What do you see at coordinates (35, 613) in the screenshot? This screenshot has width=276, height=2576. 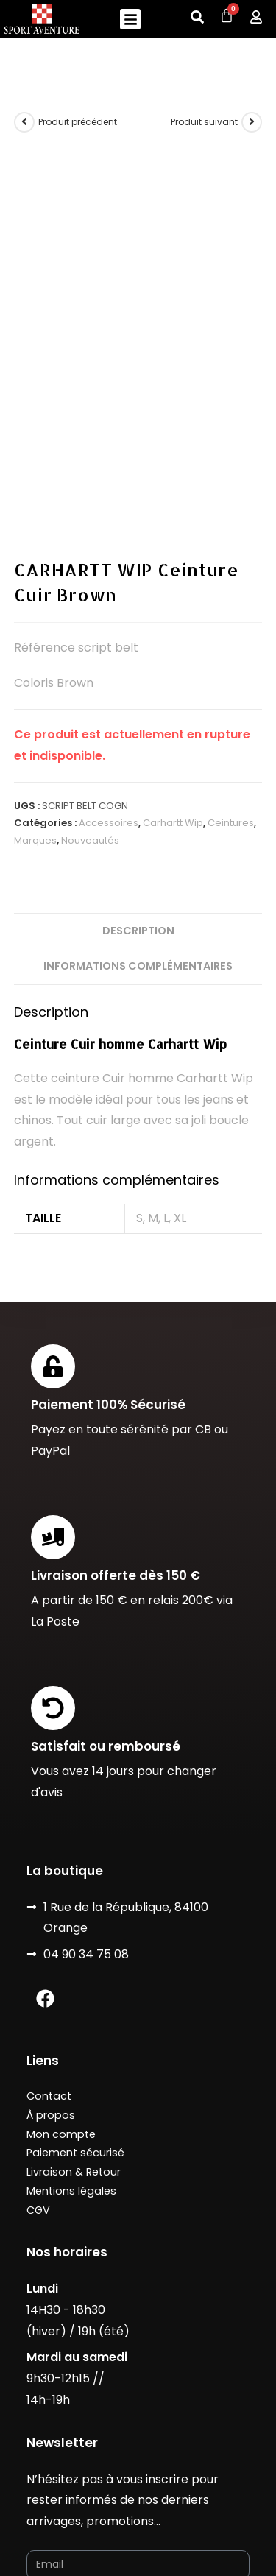 I see `Marques` at bounding box center [35, 613].